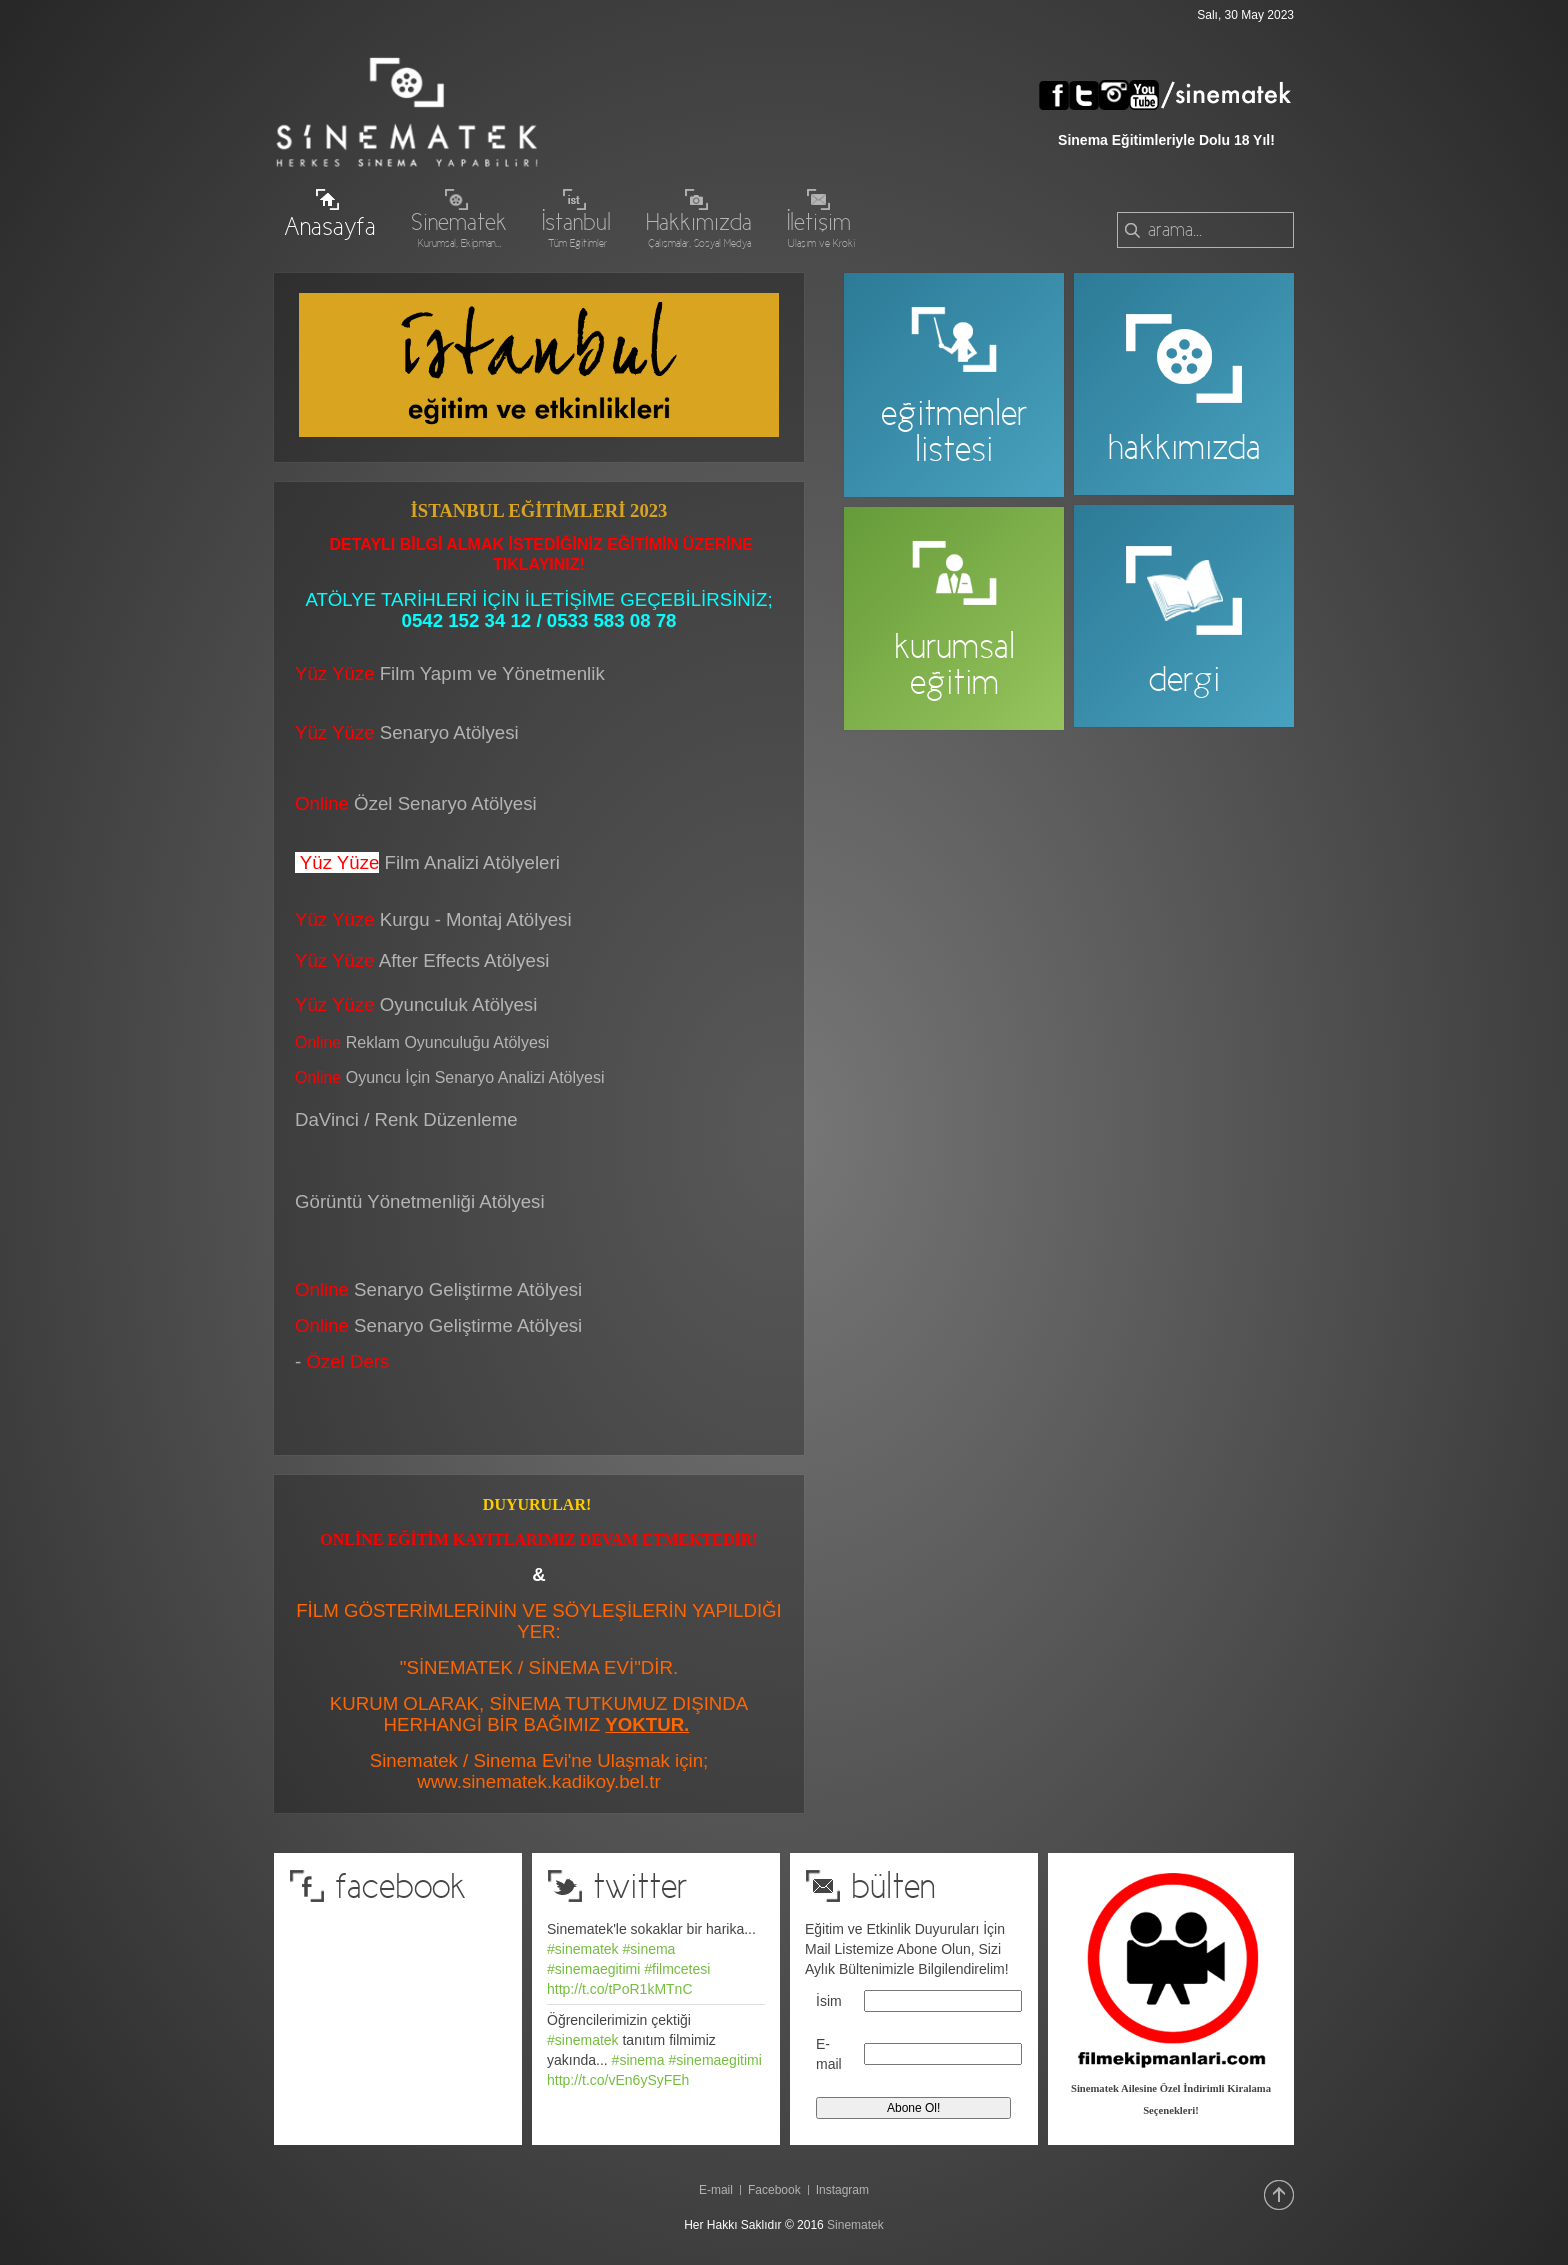 This screenshot has width=1568, height=2265. I want to click on #sinematek, so click(583, 1949).